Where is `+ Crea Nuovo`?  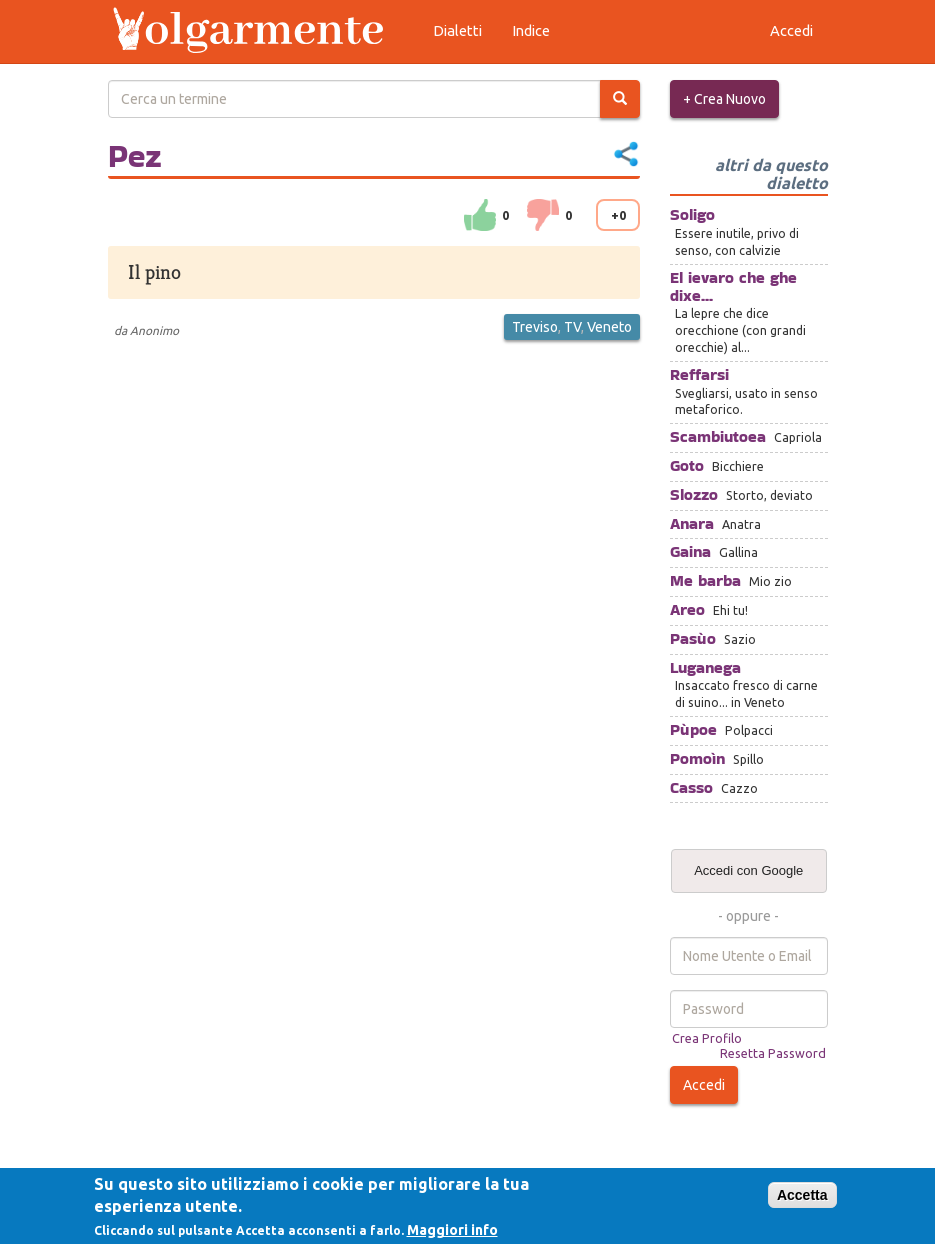
+ Crea Nuovo is located at coordinates (724, 99).